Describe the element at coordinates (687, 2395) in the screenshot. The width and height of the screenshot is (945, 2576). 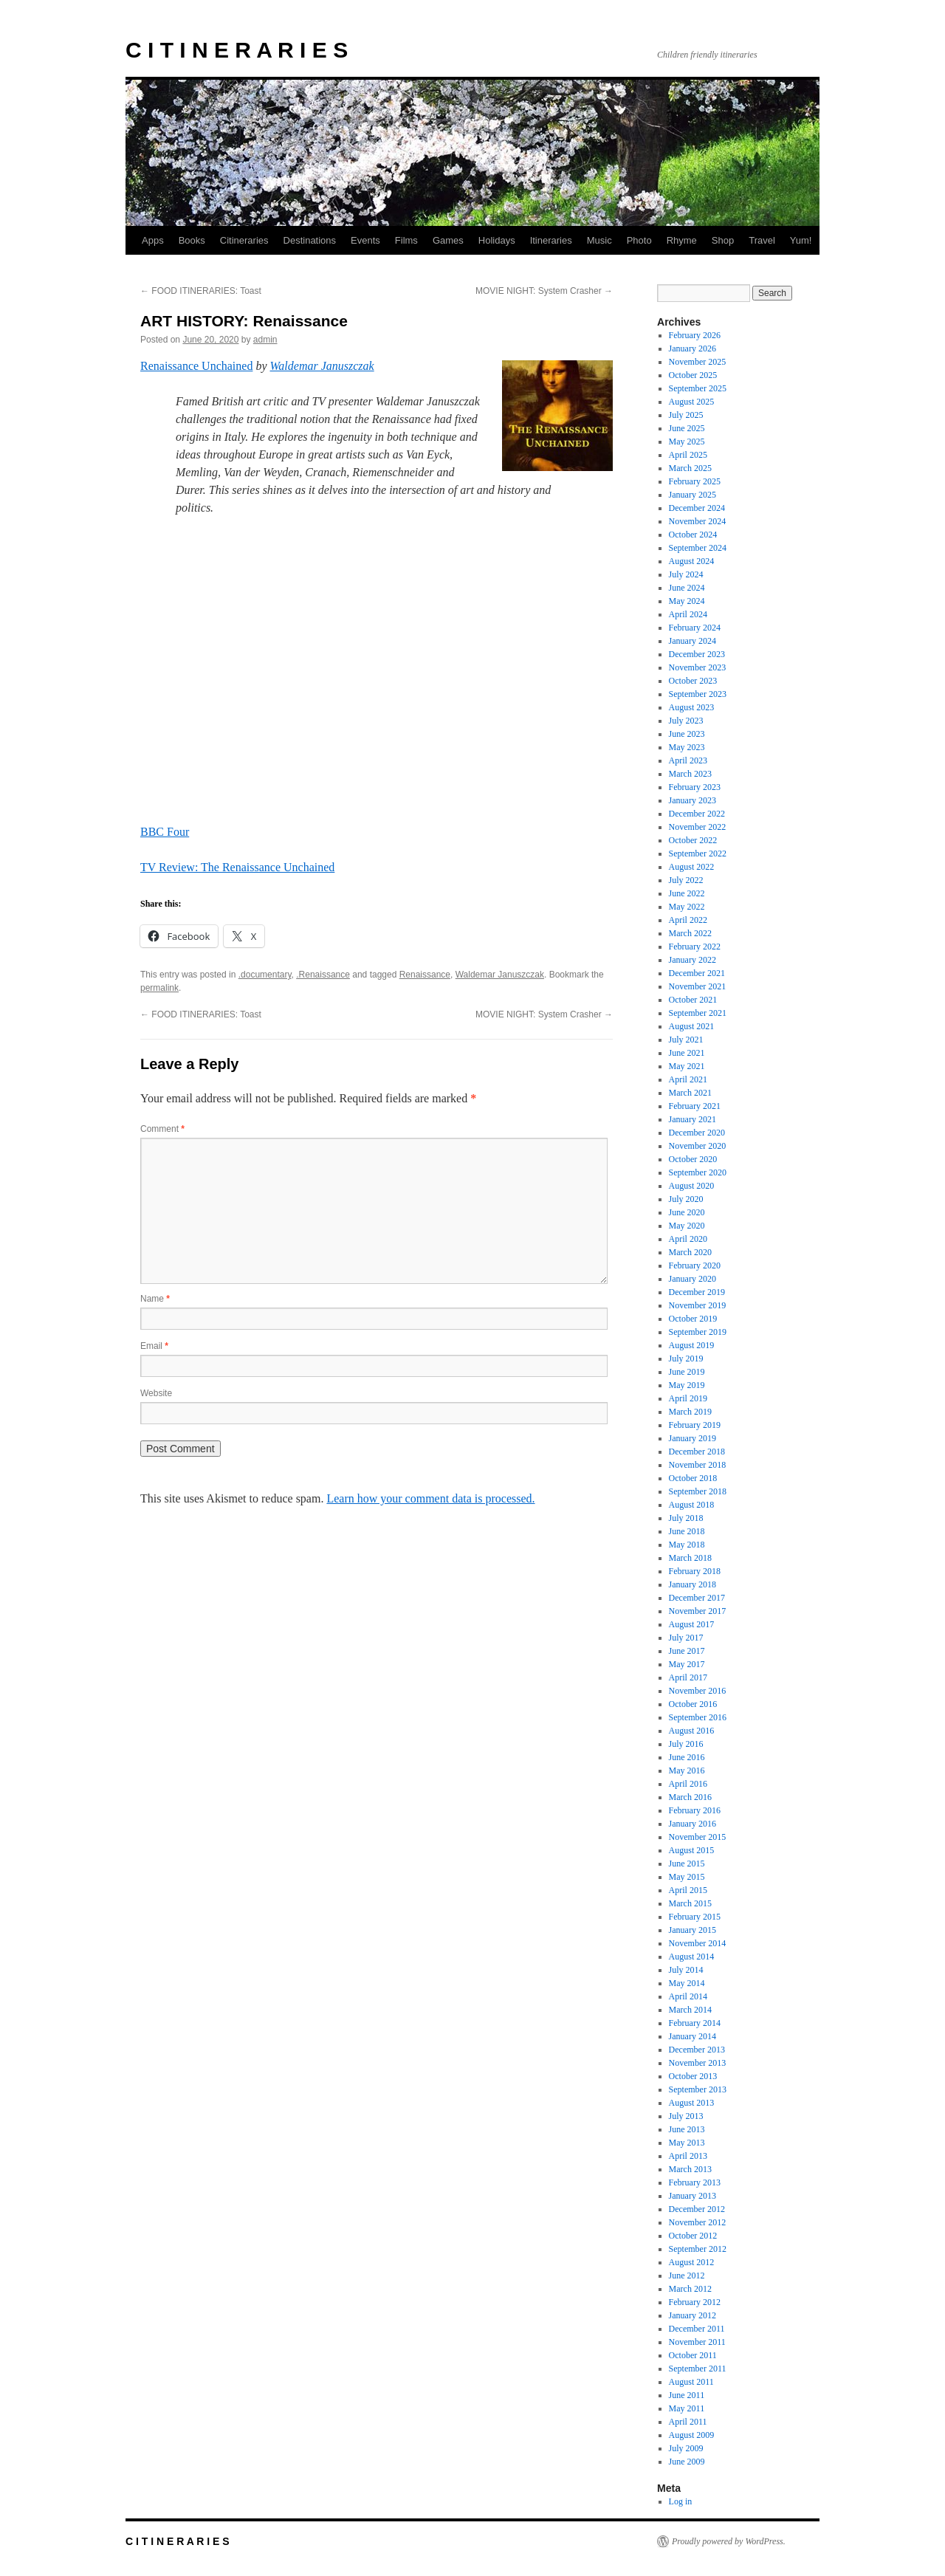
I see `June 2011` at that location.